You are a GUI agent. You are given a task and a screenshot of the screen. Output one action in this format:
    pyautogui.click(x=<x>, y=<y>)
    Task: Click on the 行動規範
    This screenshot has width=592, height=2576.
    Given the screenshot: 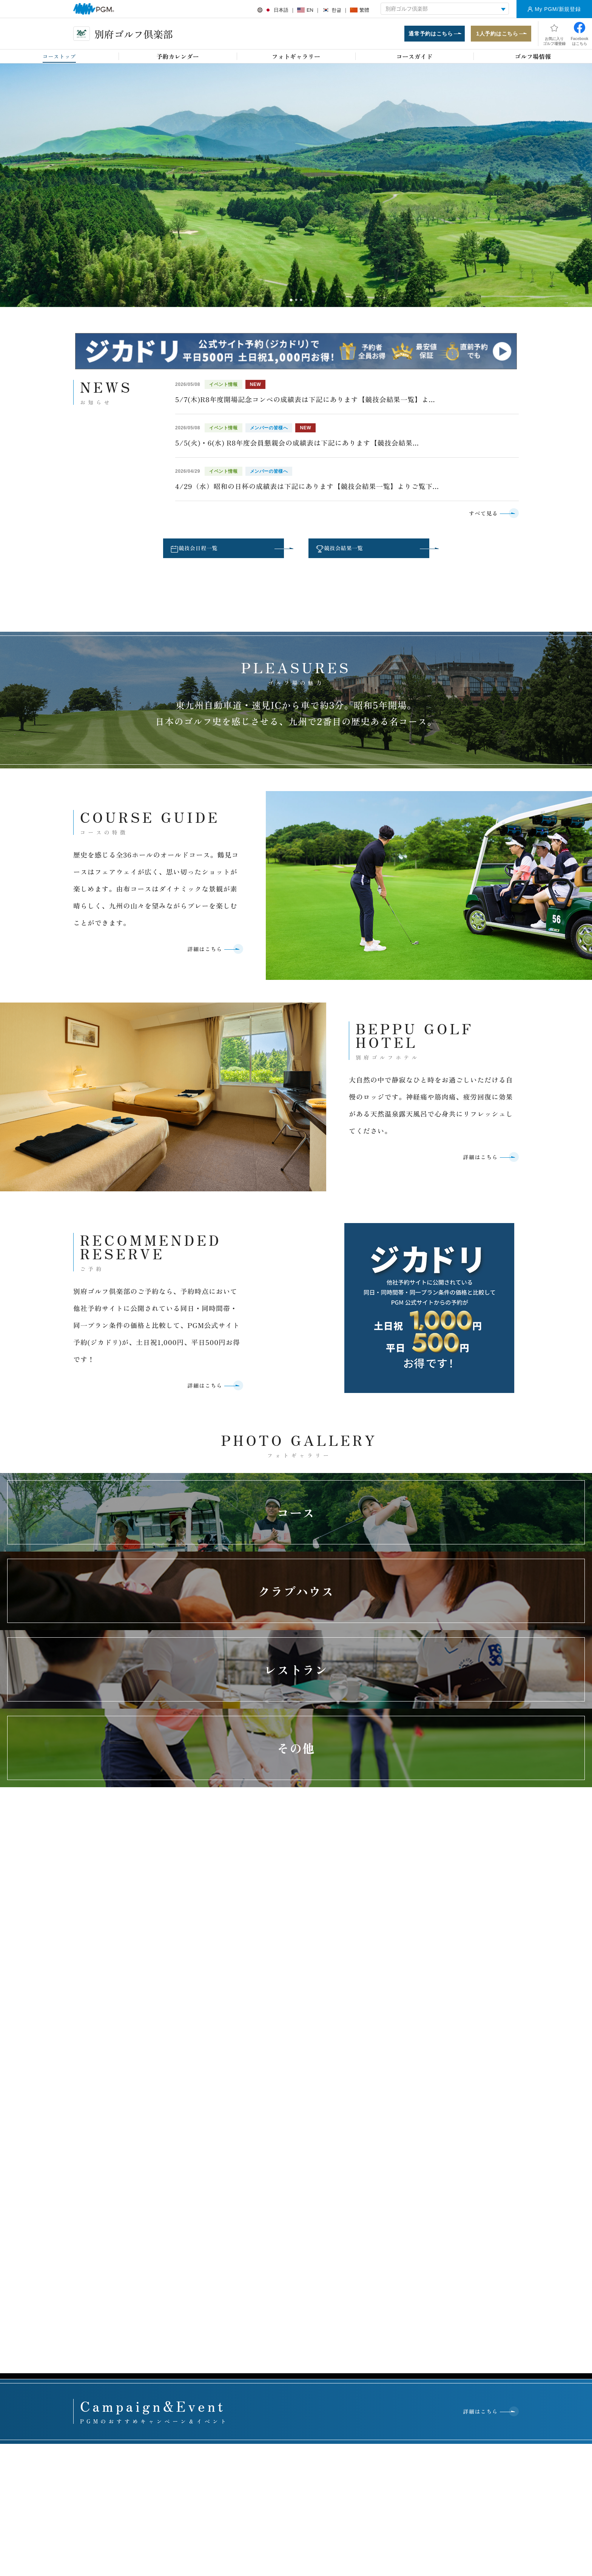 What is the action you would take?
    pyautogui.click(x=360, y=2286)
    